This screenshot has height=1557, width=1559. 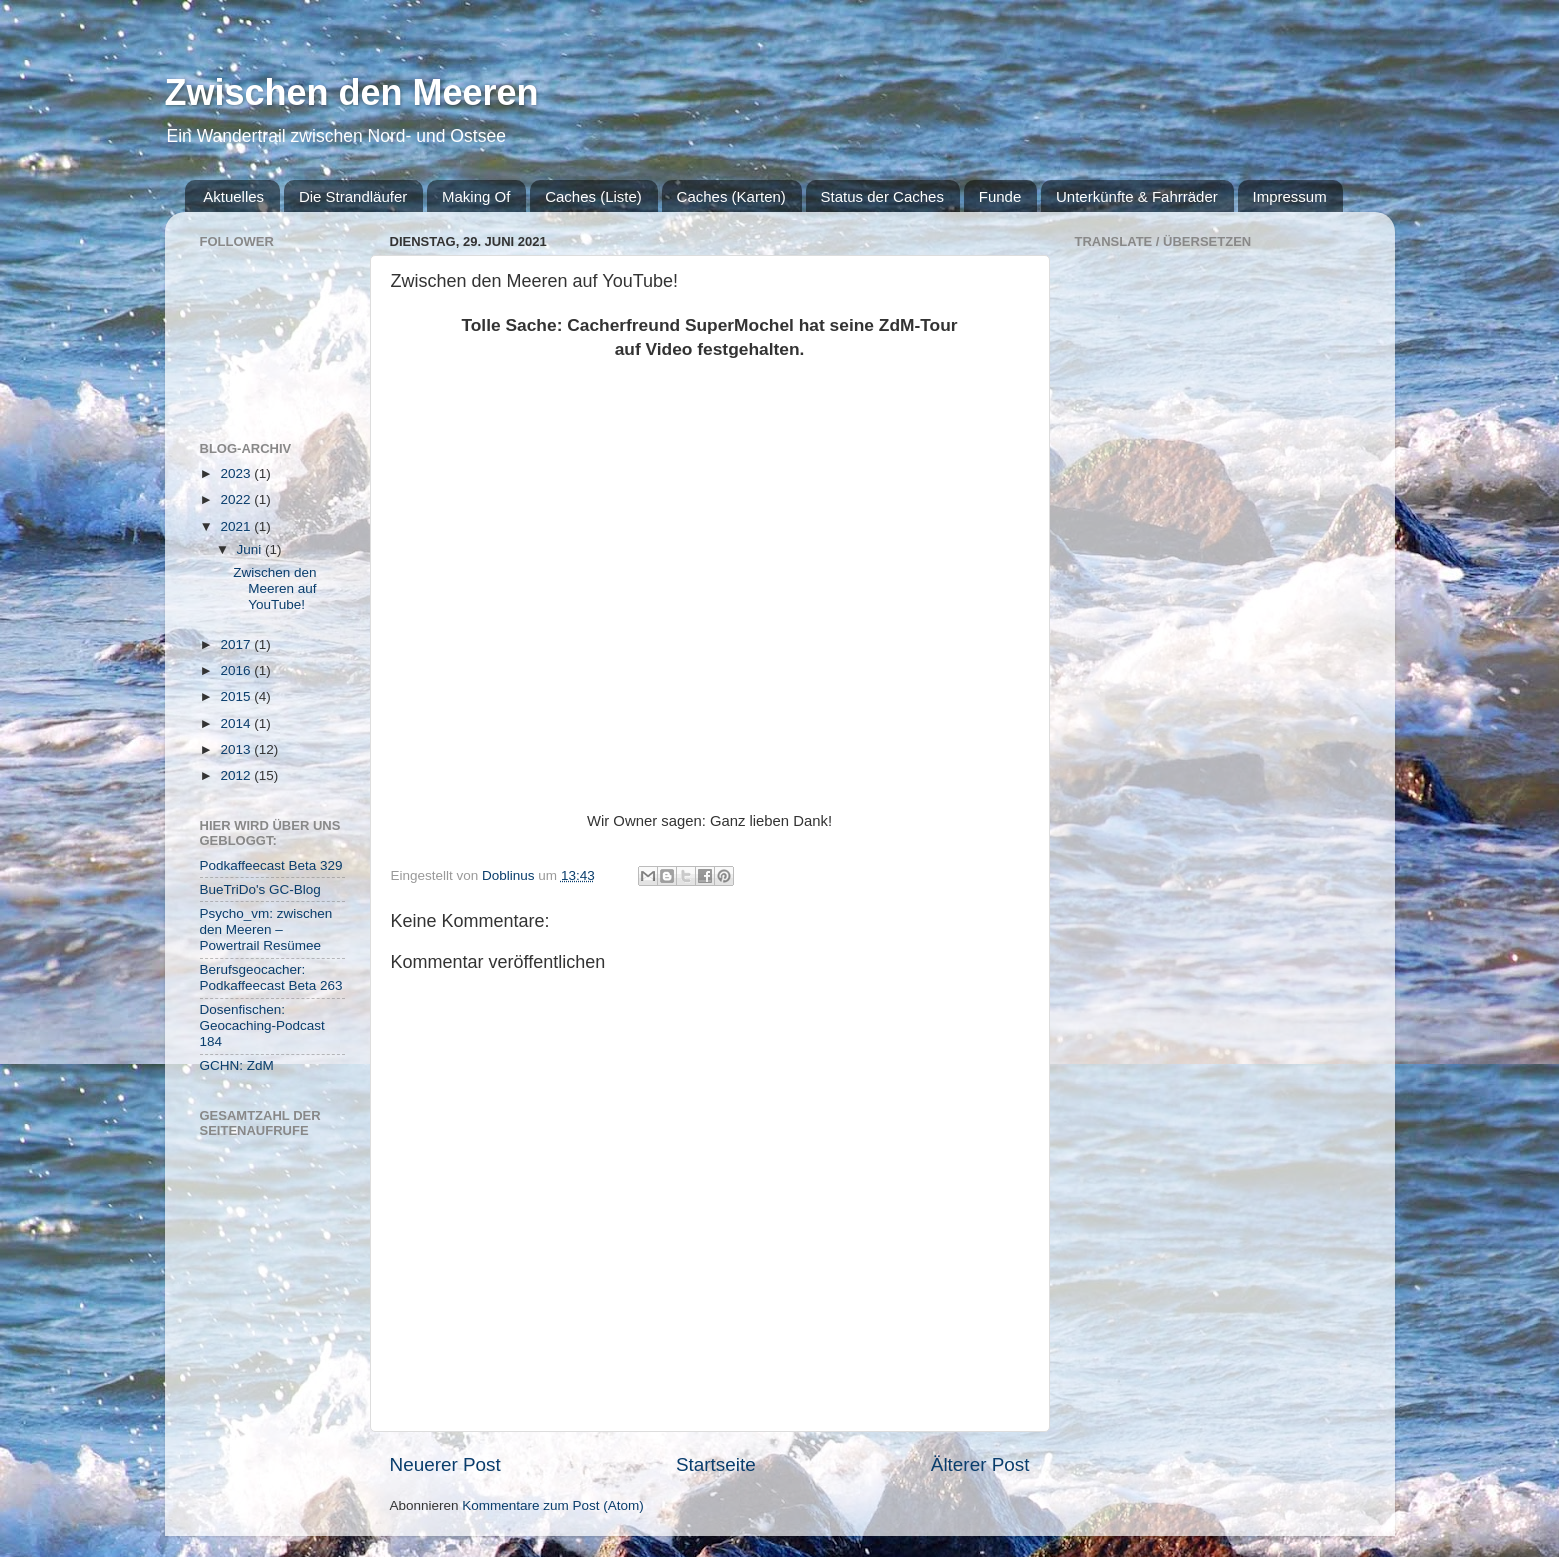 I want to click on Status der Caches, so click(x=882, y=196).